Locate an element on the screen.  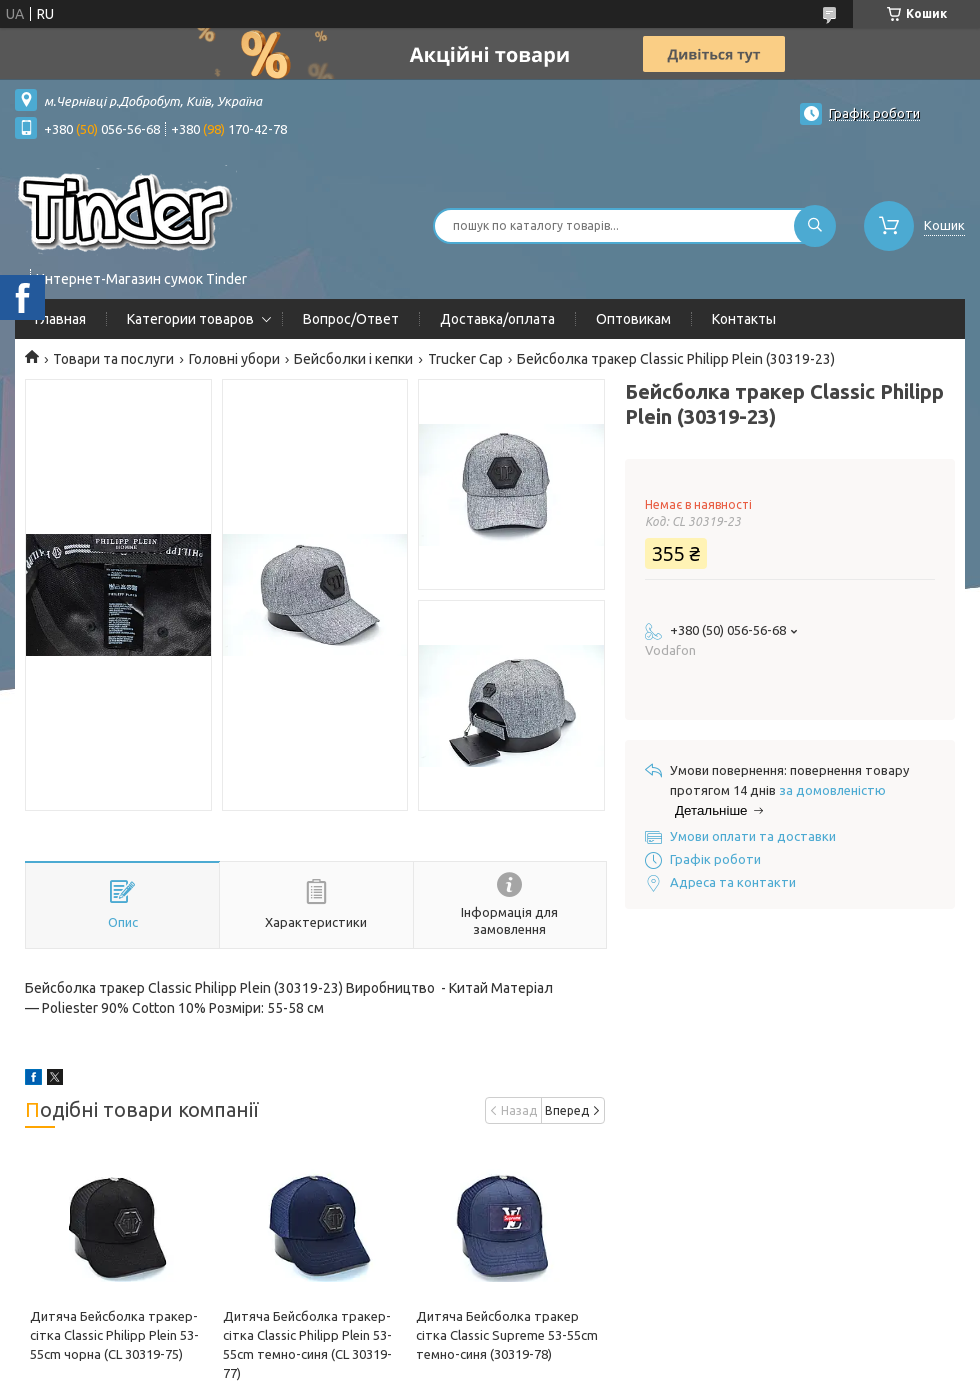
Доставка/оплата is located at coordinates (497, 319).